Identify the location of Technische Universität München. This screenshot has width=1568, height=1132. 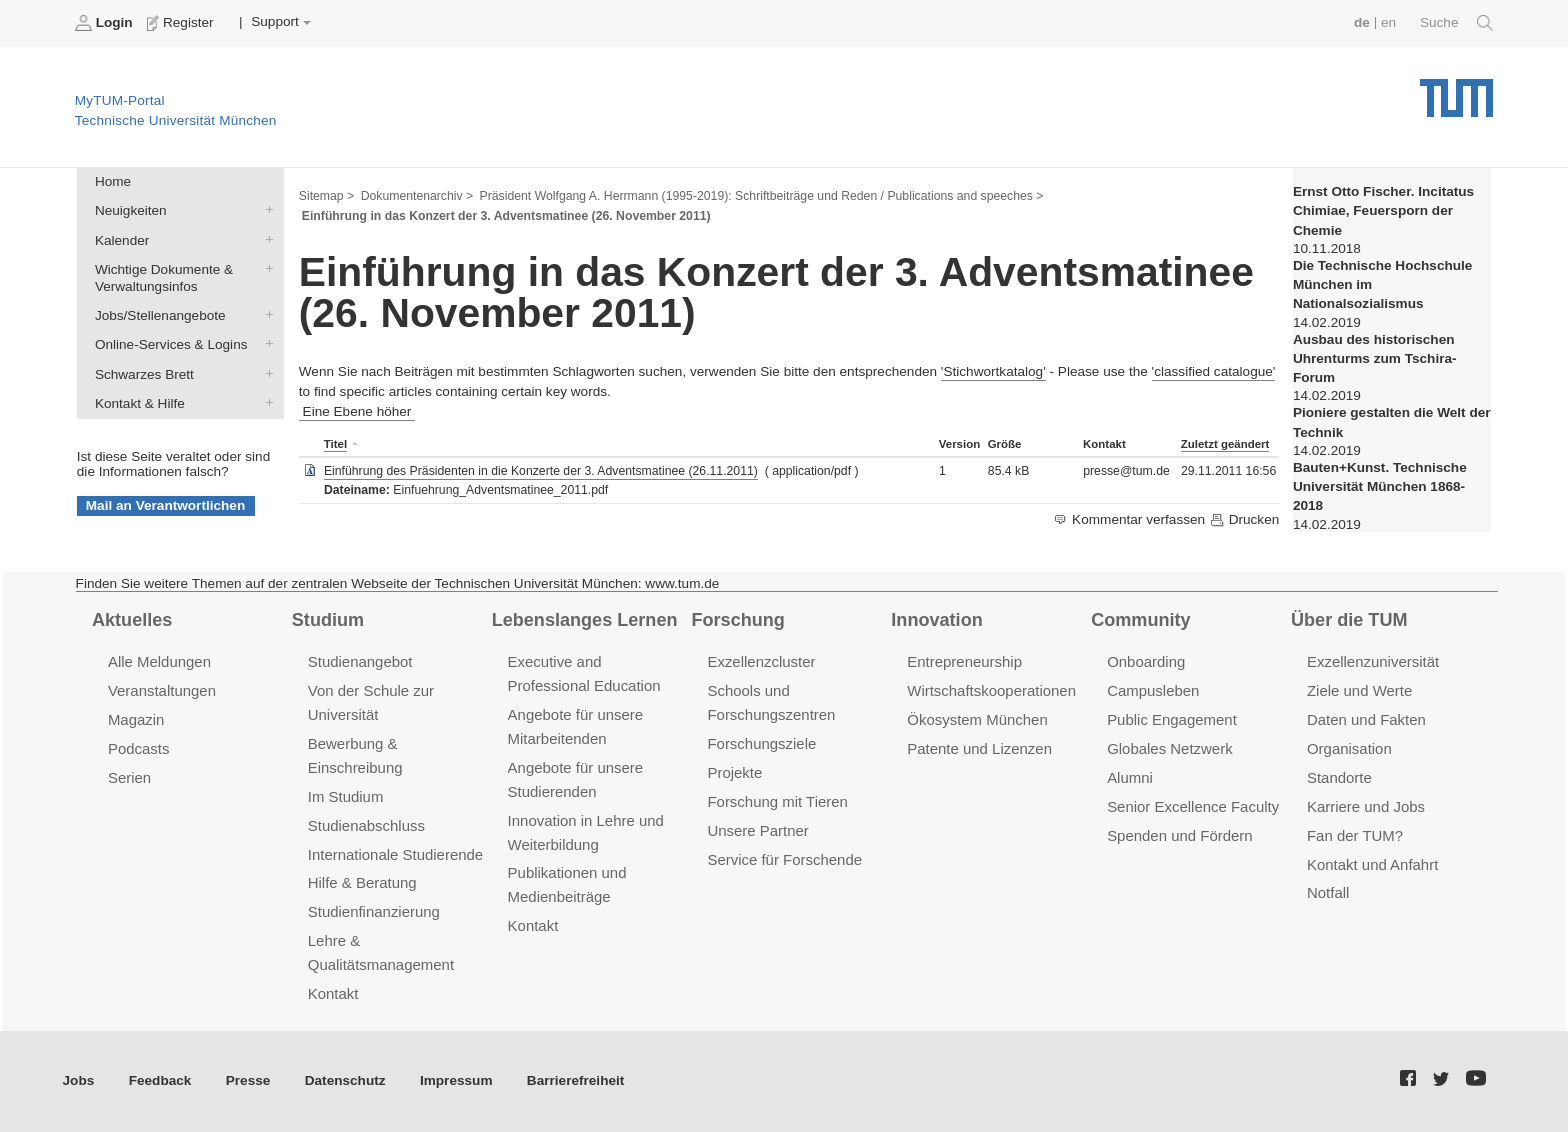
(1456, 90).